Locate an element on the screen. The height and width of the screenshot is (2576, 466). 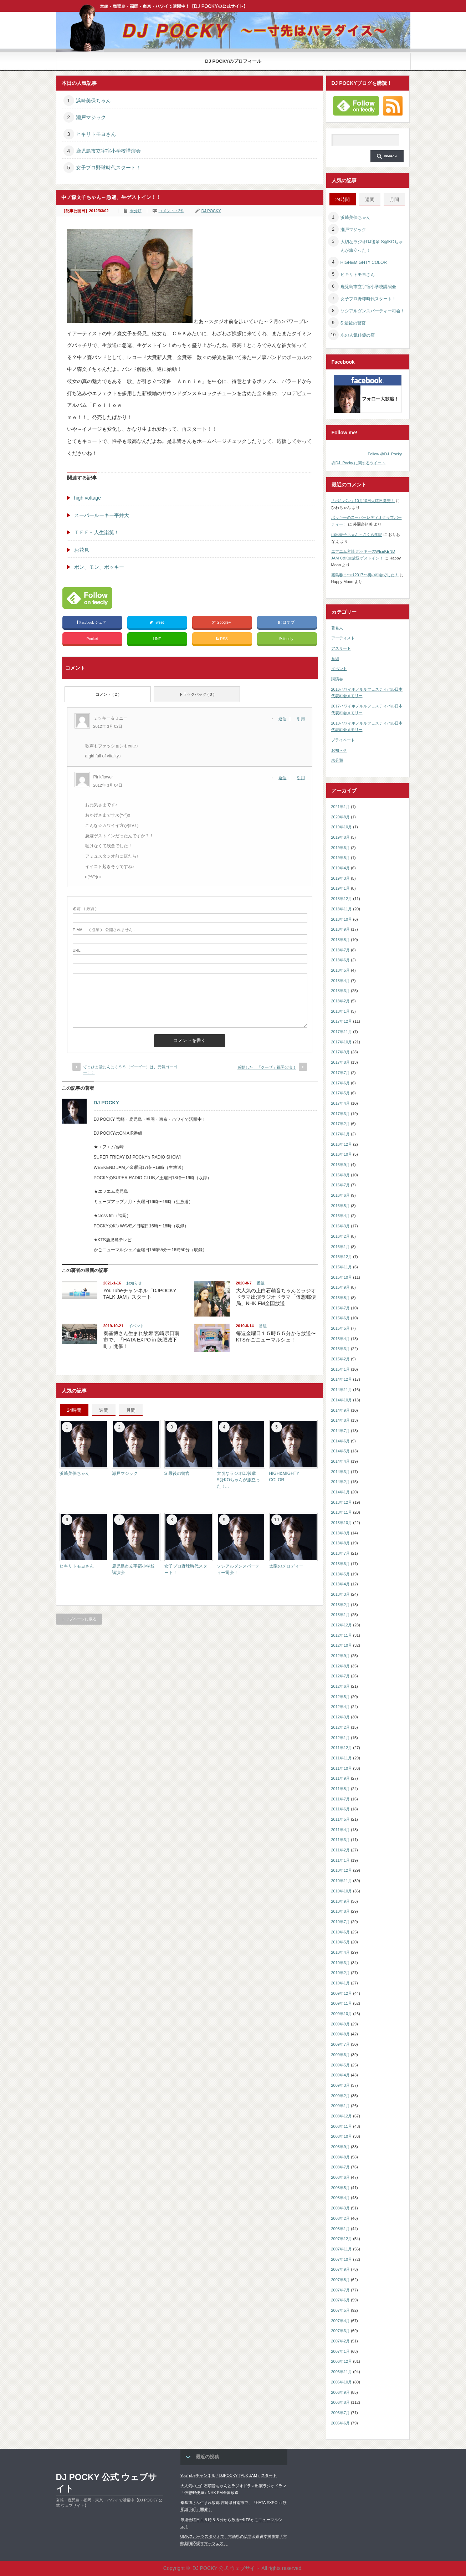
浜崎美保ちゃん is located at coordinates (93, 100).